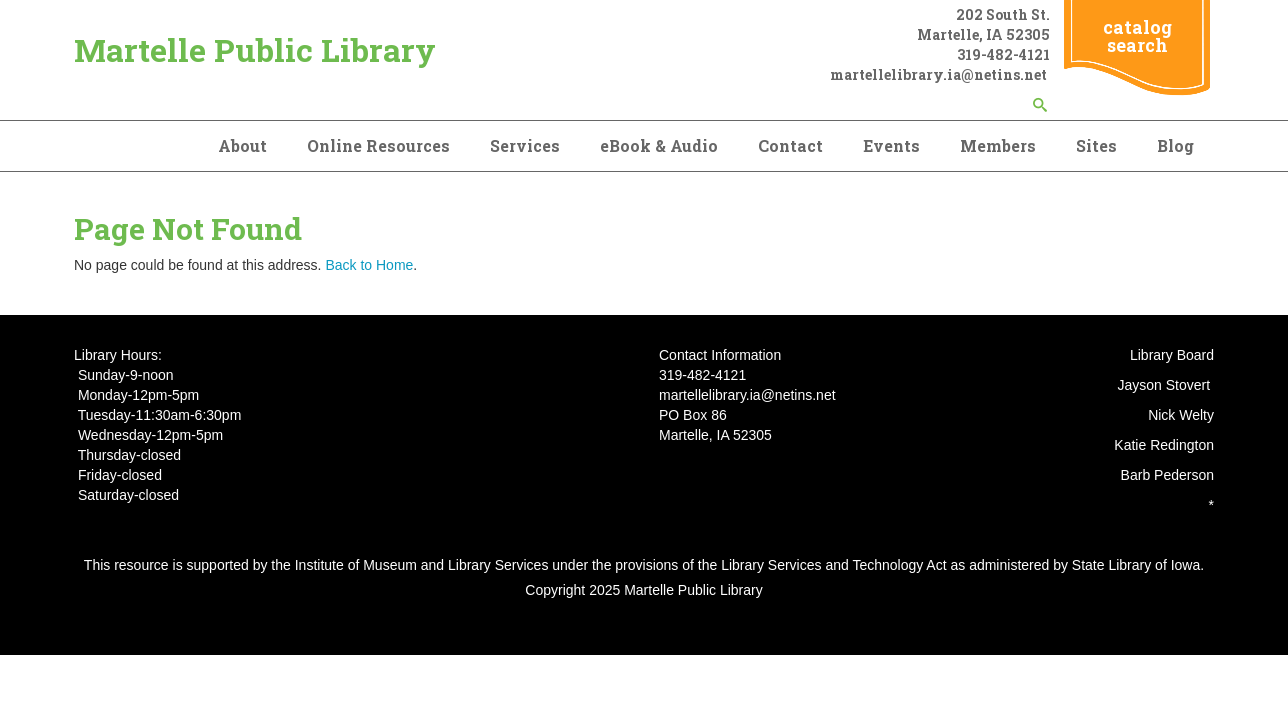  What do you see at coordinates (255, 49) in the screenshot?
I see `Martelle Public Library` at bounding box center [255, 49].